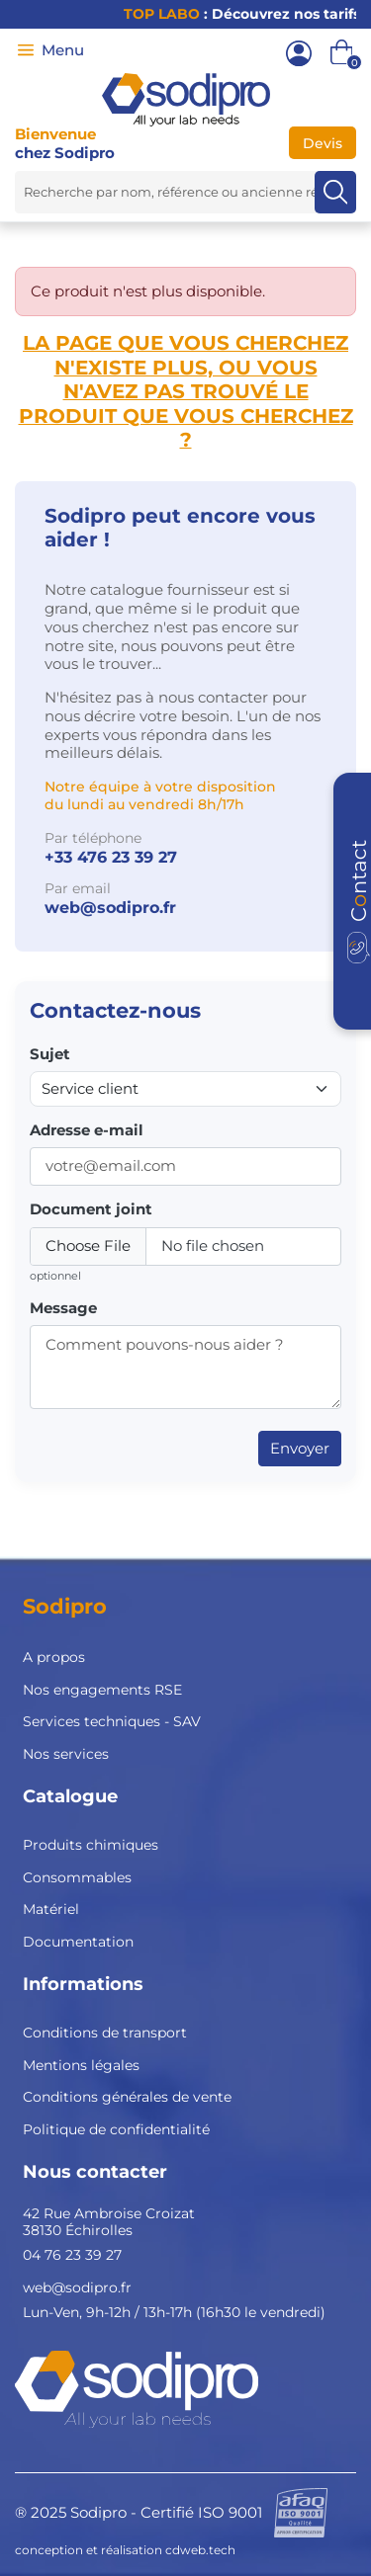  Describe the element at coordinates (81, 2065) in the screenshot. I see `Mentions légales` at that location.